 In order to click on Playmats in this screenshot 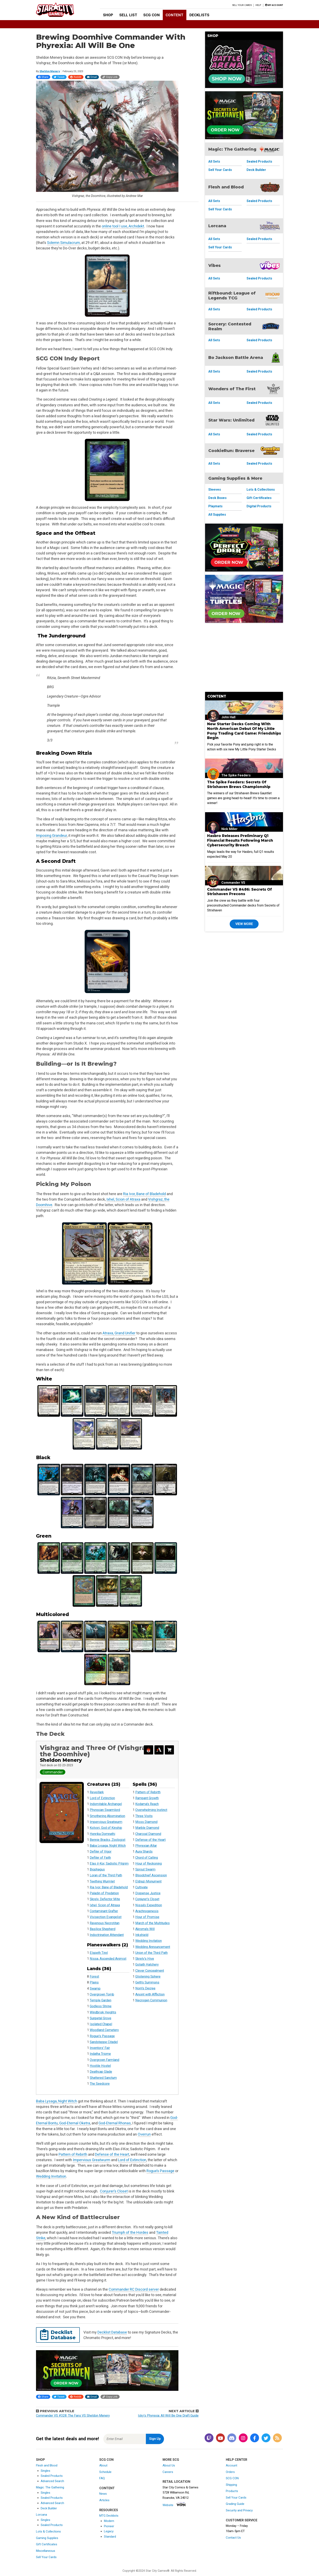, I will do `click(215, 506)`.